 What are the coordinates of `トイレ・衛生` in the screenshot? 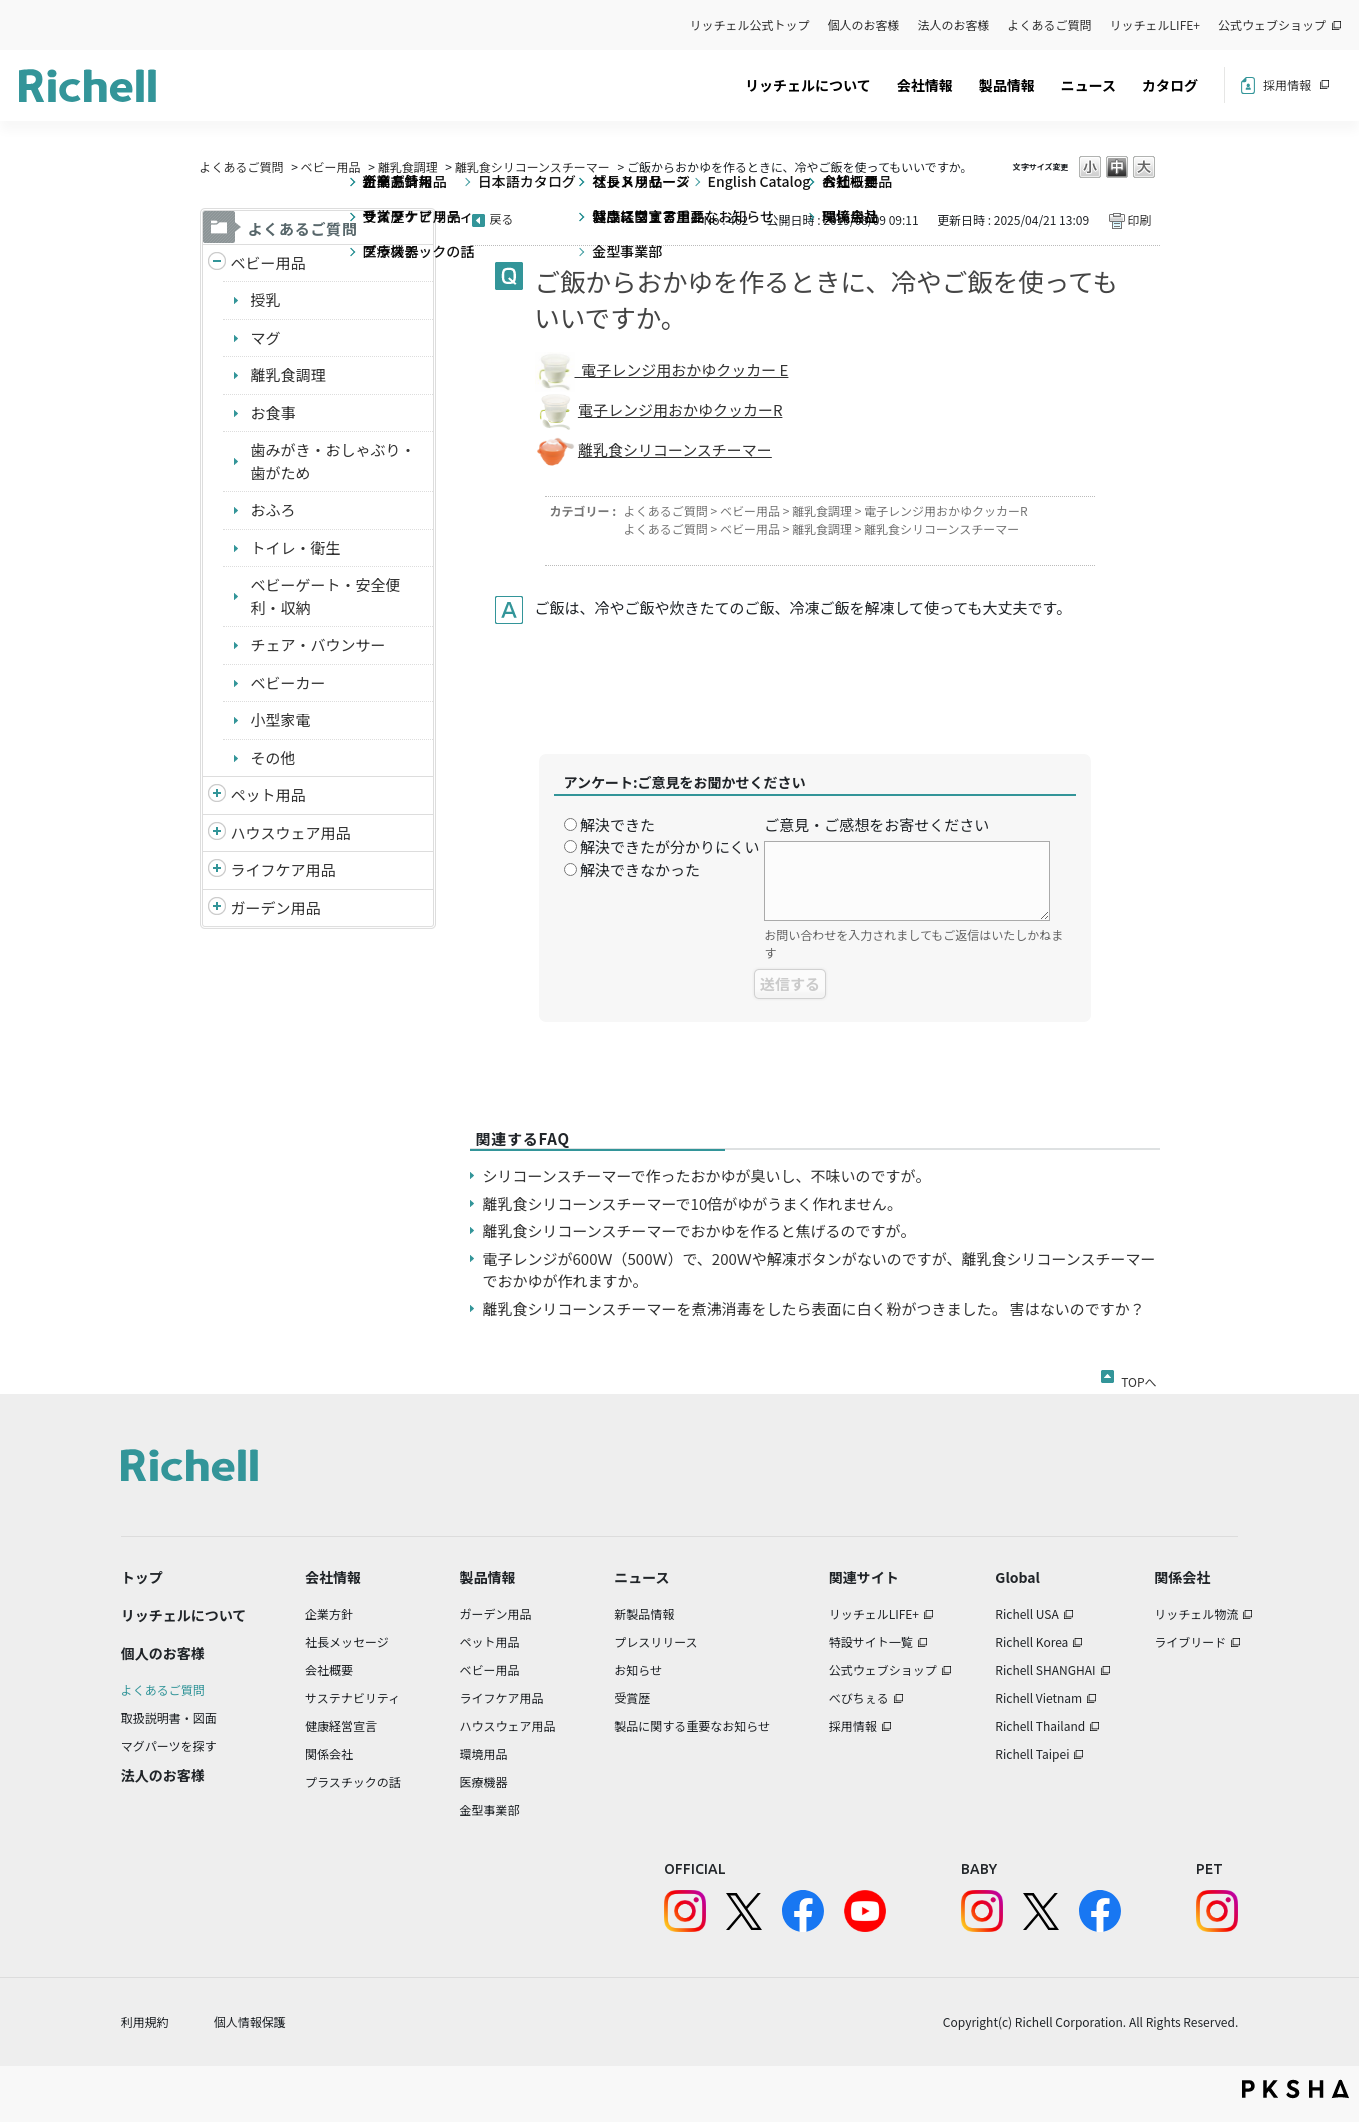 It's located at (296, 547).